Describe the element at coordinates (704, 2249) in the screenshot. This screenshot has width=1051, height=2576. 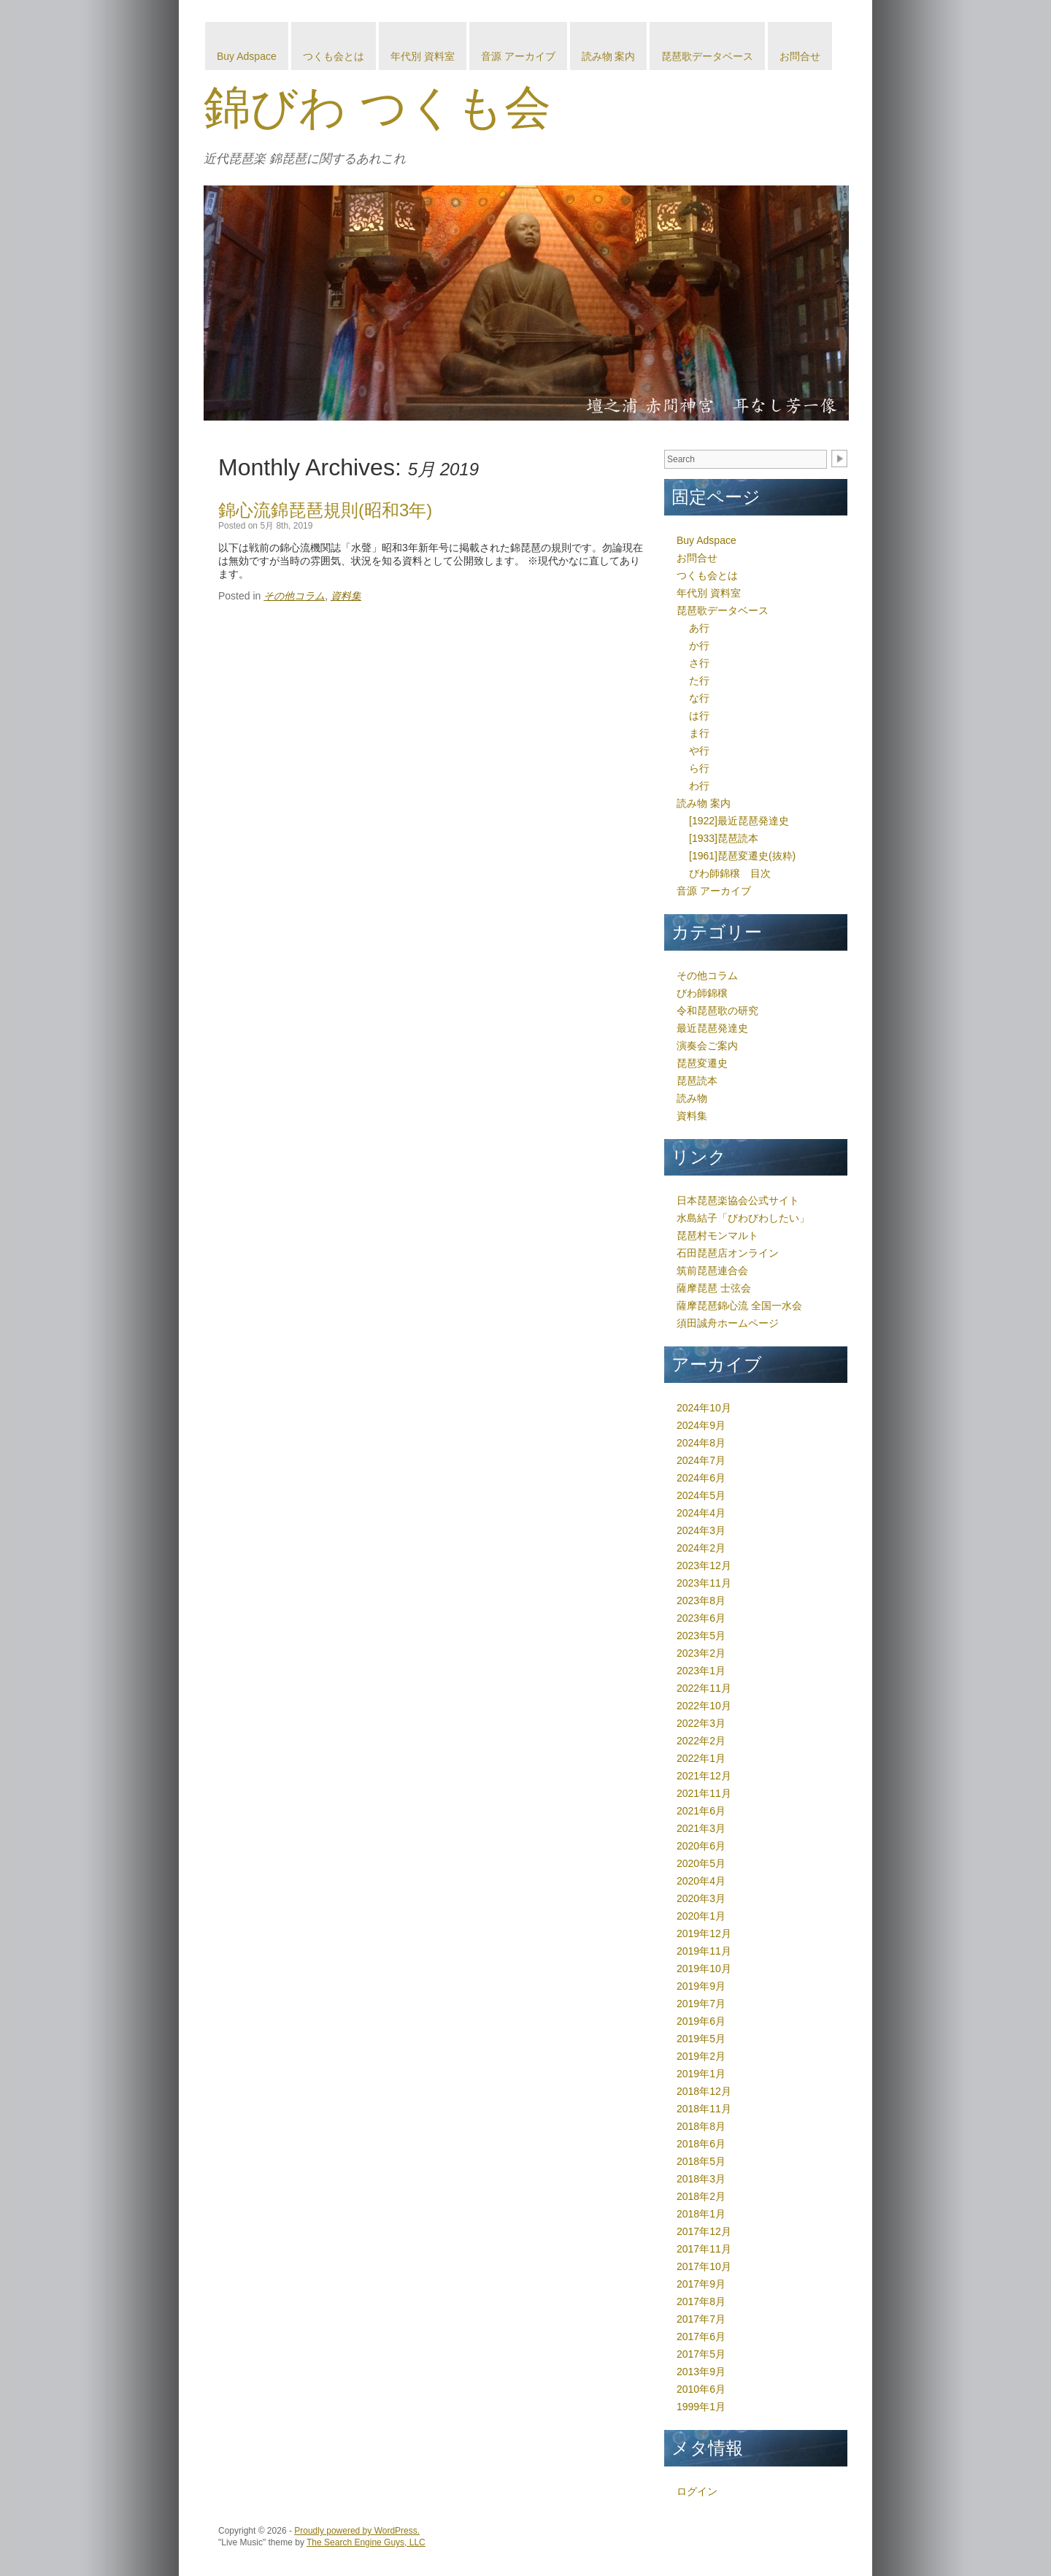
I see `2017年11月` at that location.